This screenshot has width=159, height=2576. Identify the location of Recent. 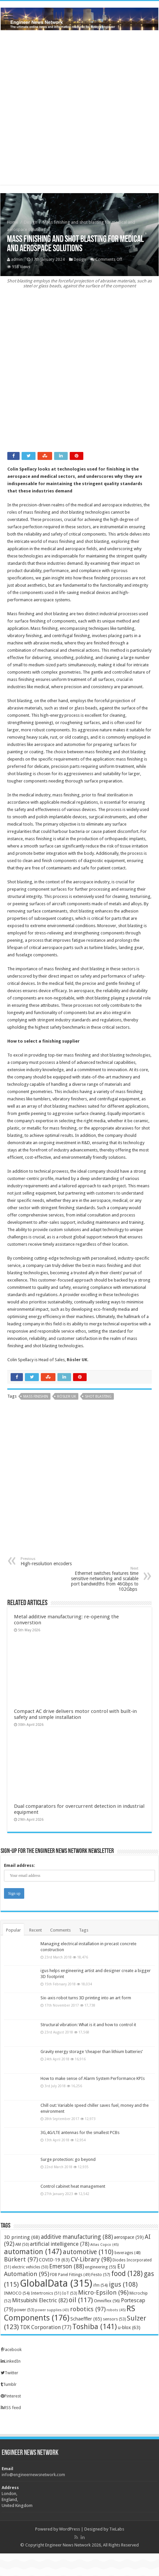
(35, 1930).